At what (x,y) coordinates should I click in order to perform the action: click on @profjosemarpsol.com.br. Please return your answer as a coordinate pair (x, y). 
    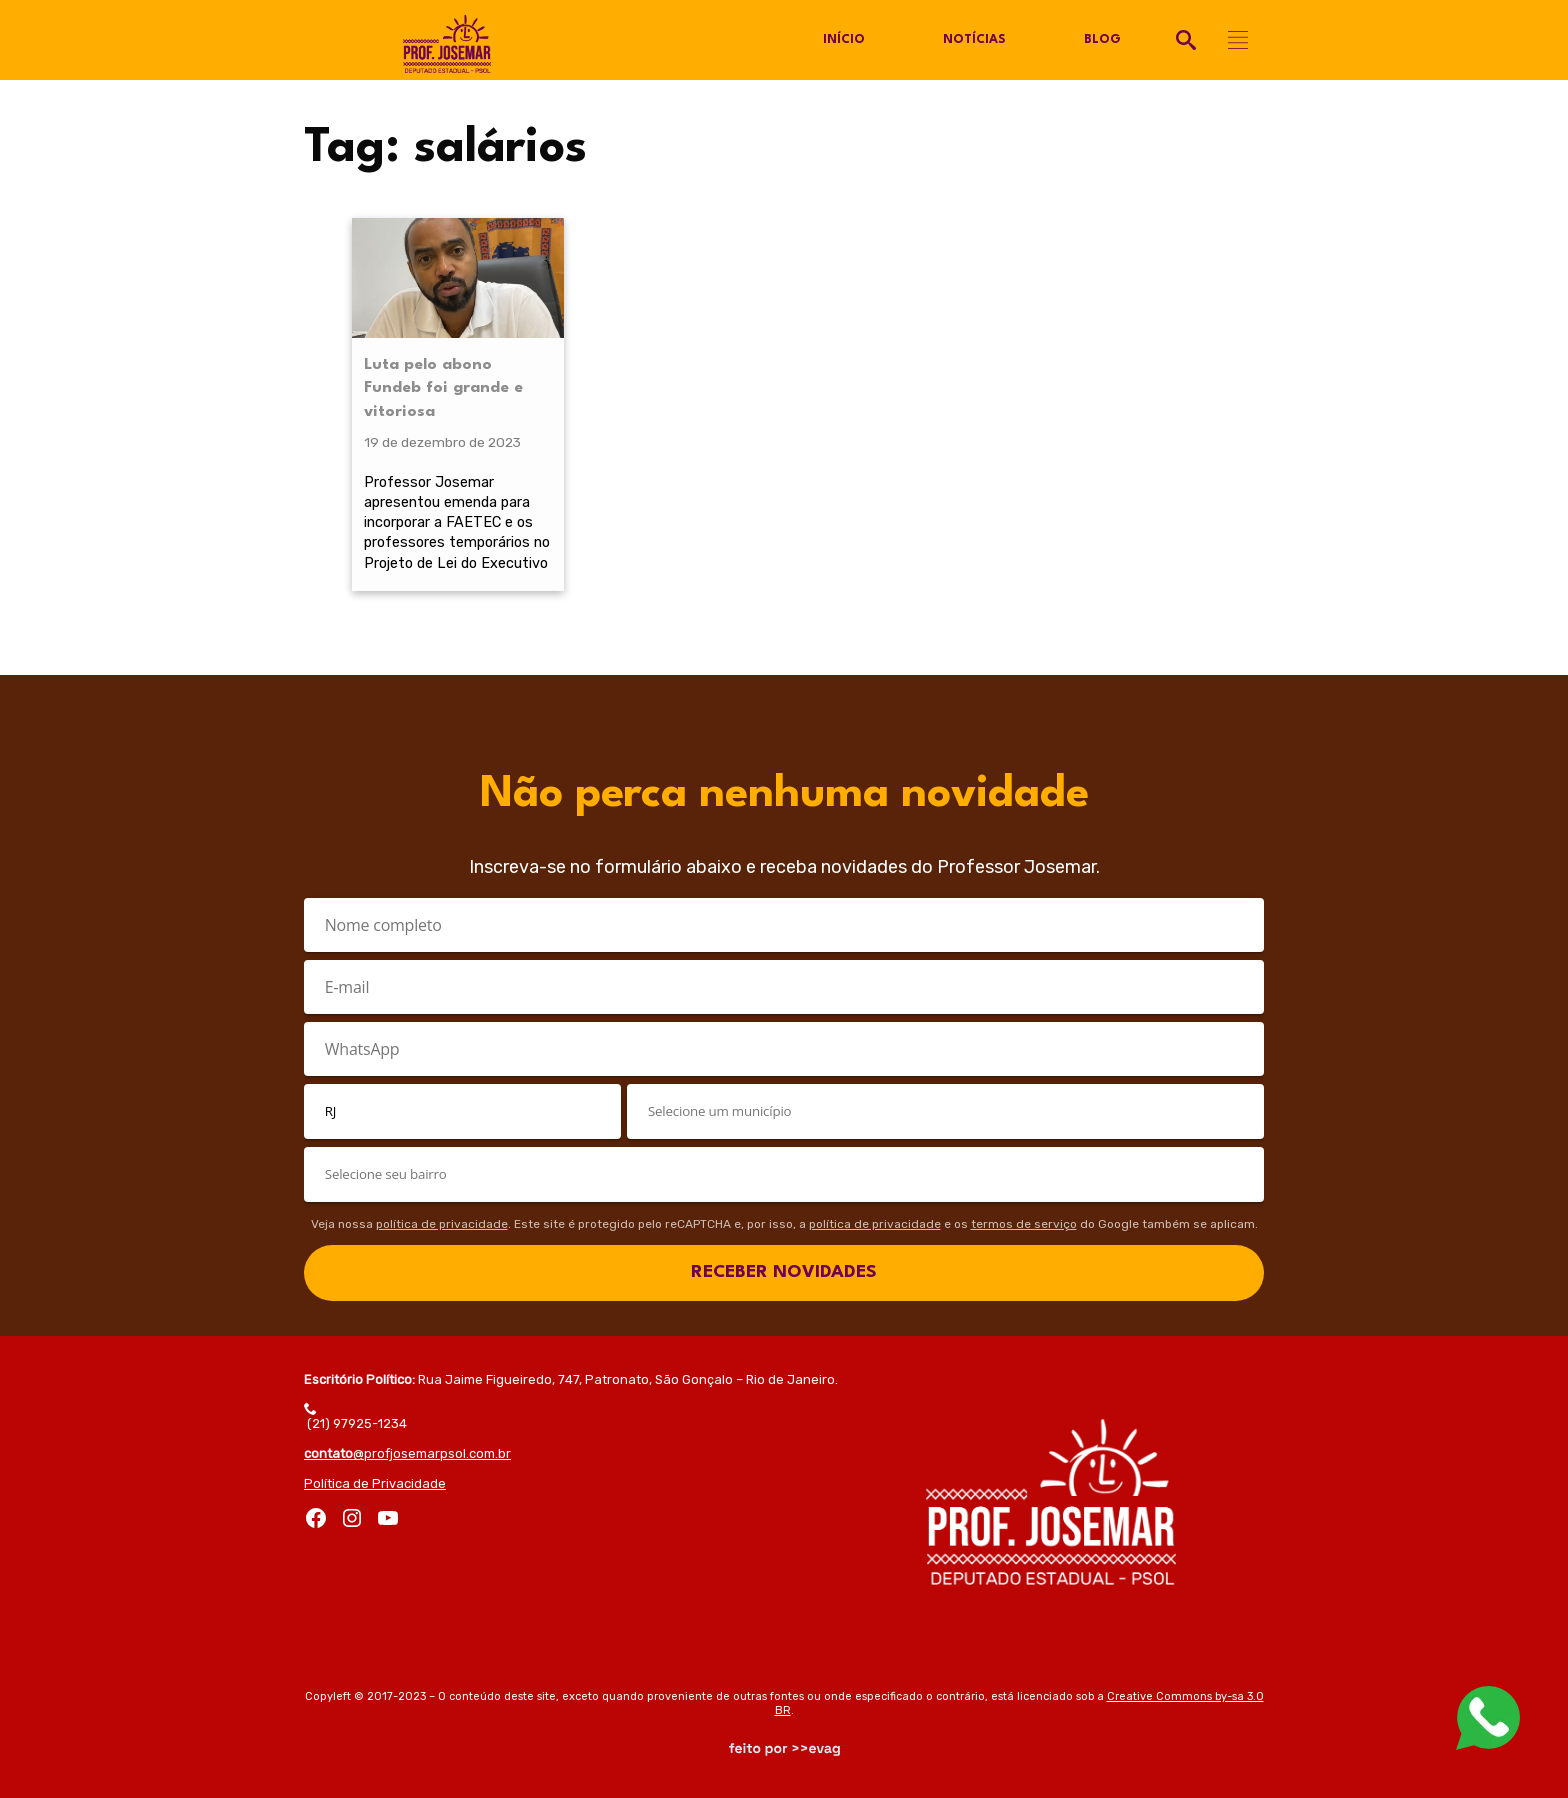
    Looking at the image, I should click on (407, 1453).